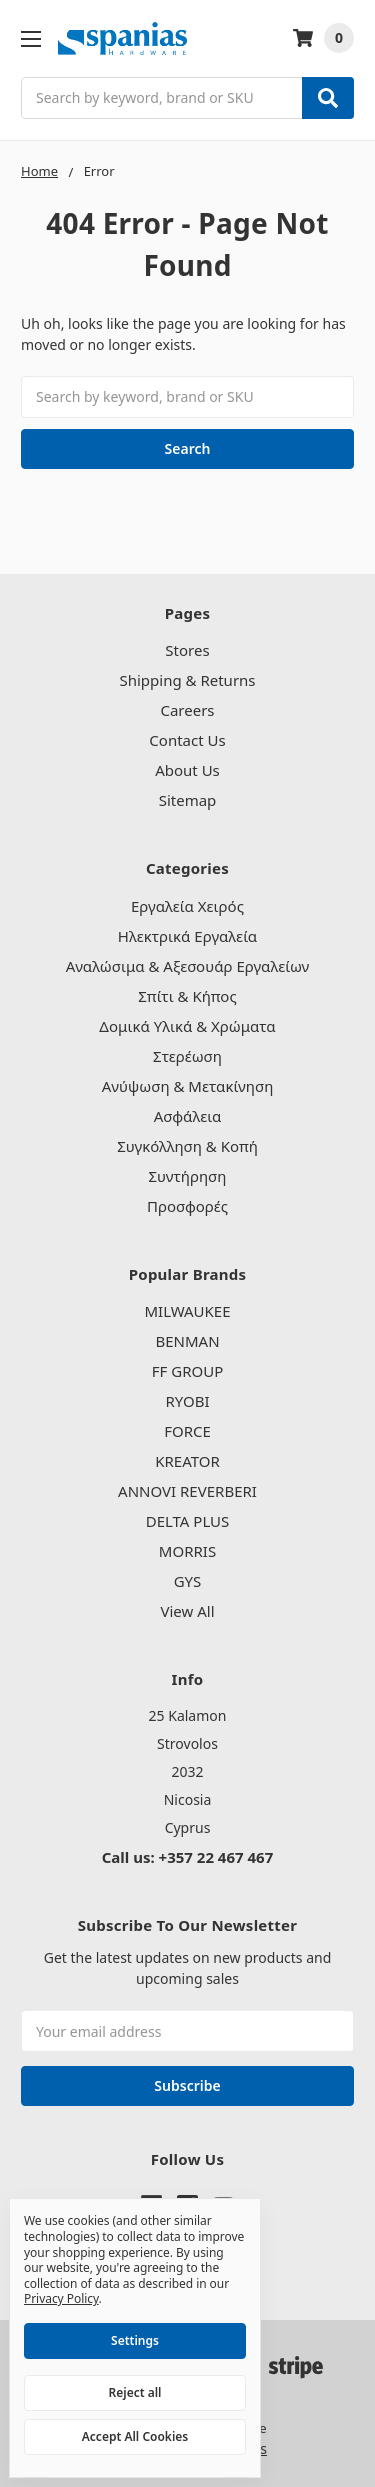  What do you see at coordinates (187, 1611) in the screenshot?
I see `View All` at bounding box center [187, 1611].